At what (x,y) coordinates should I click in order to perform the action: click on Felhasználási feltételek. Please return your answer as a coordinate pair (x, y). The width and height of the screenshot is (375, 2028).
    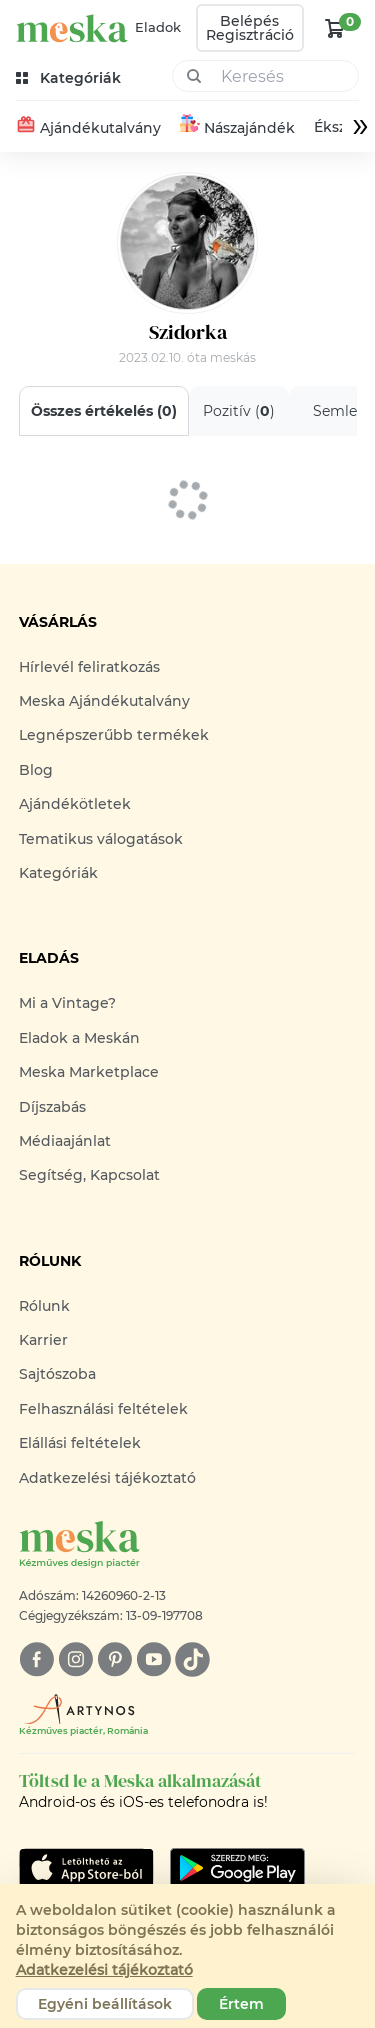
    Looking at the image, I should click on (103, 1409).